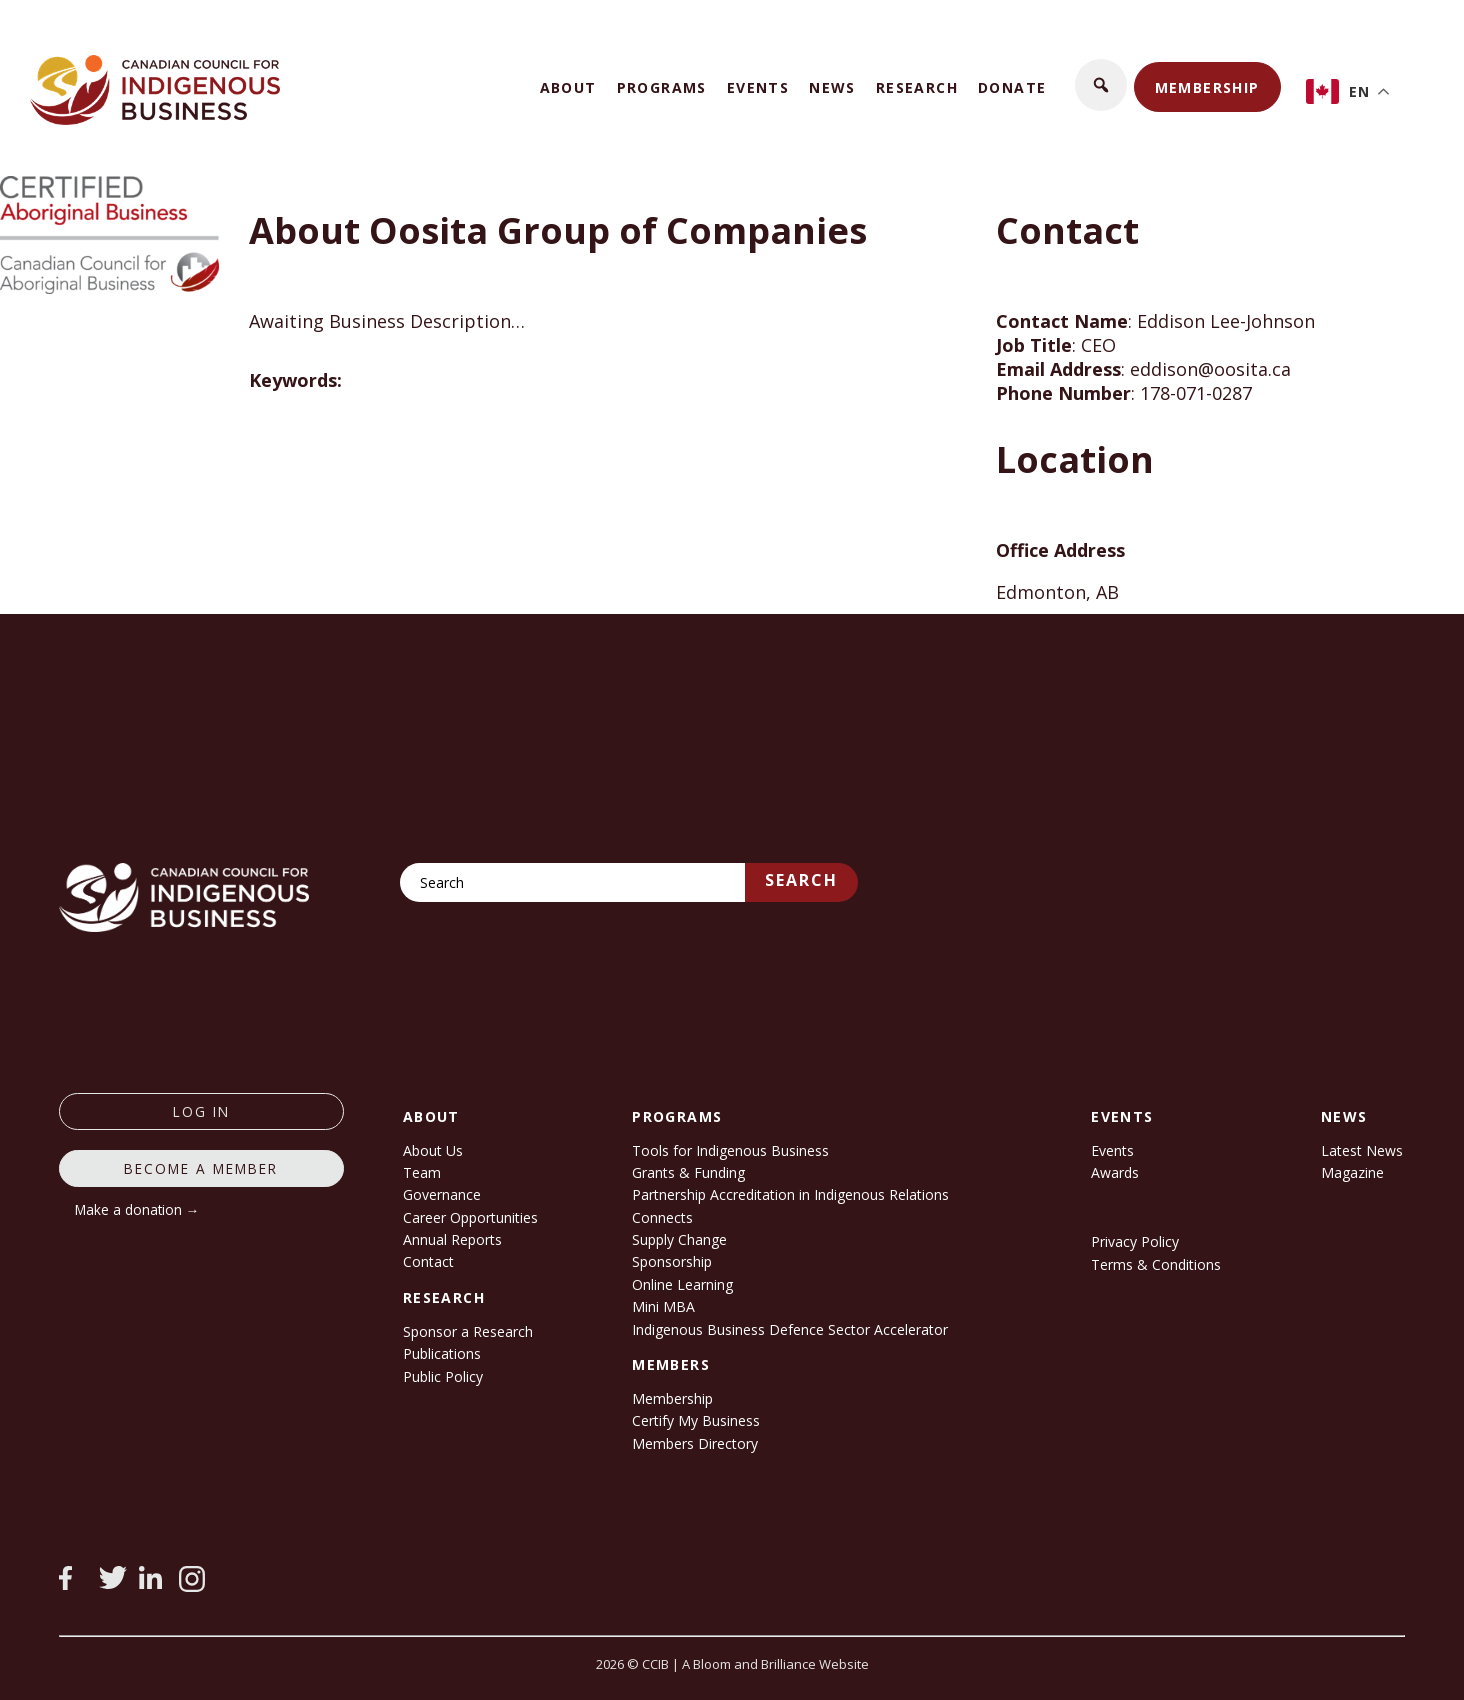  I want to click on log in, so click(201, 1111).